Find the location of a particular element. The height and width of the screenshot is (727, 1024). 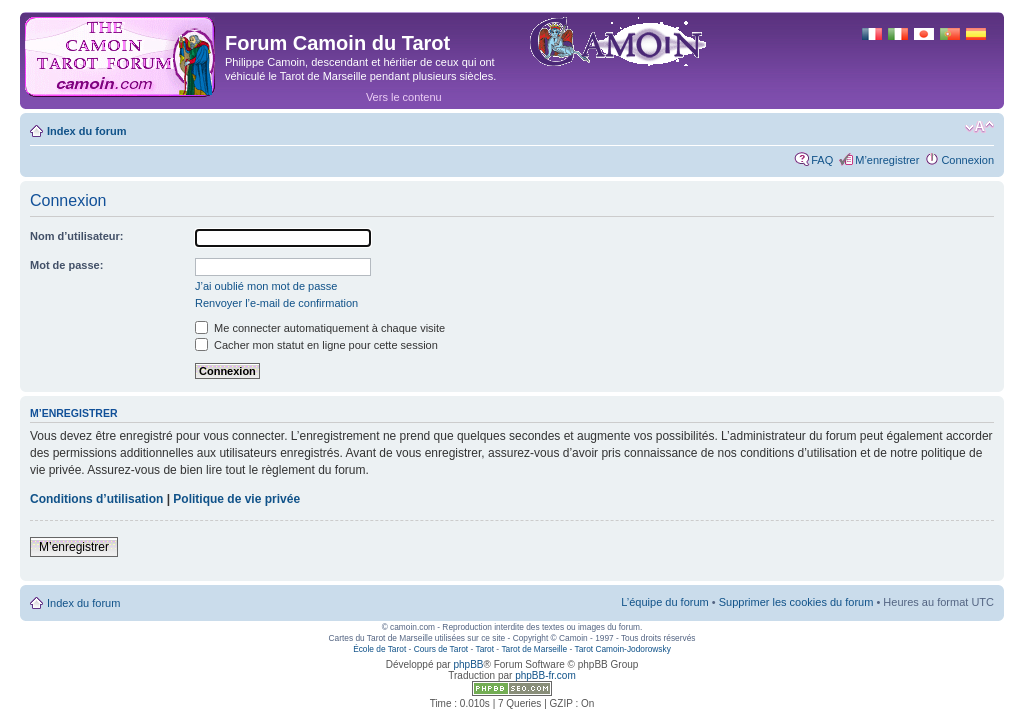

Tarot de Marseille is located at coordinates (534, 649).